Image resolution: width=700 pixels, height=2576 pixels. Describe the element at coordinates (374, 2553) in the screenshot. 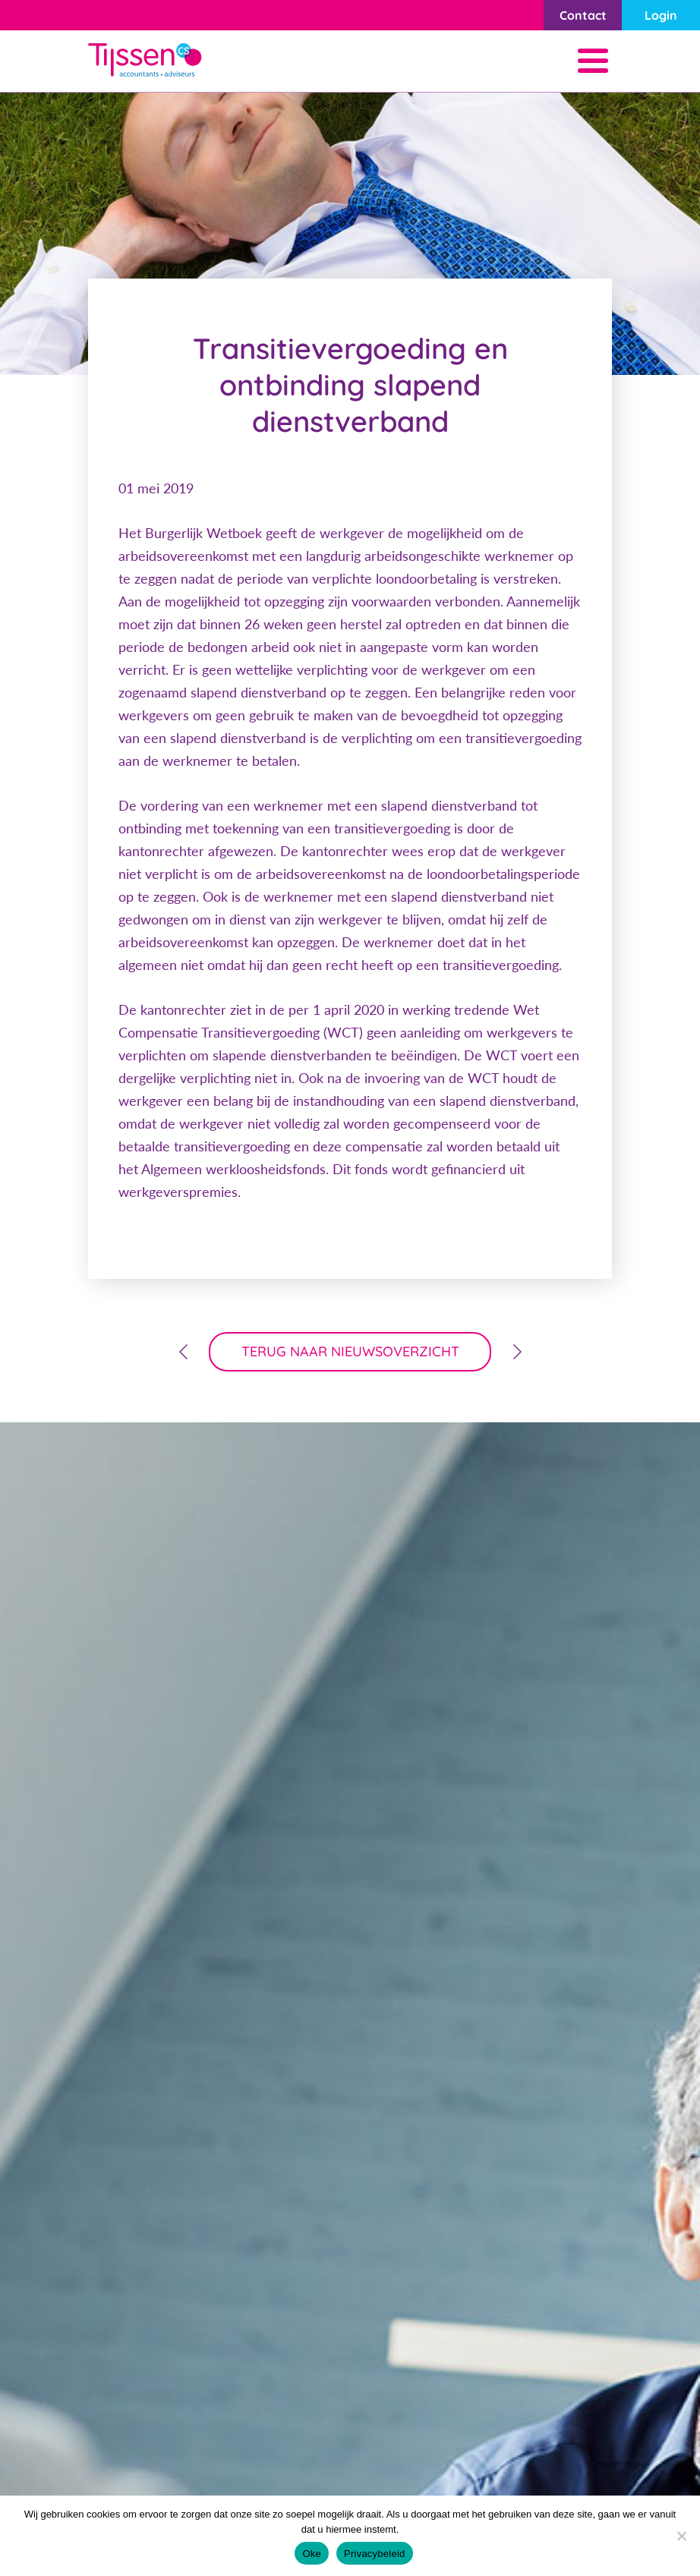

I see `Privacybeleid` at that location.